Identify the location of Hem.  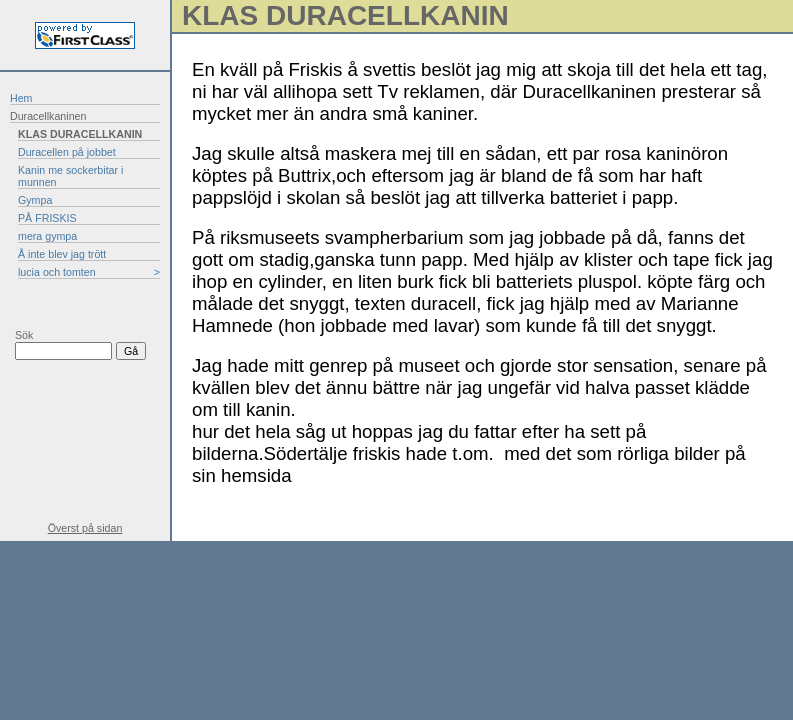
(21, 98).